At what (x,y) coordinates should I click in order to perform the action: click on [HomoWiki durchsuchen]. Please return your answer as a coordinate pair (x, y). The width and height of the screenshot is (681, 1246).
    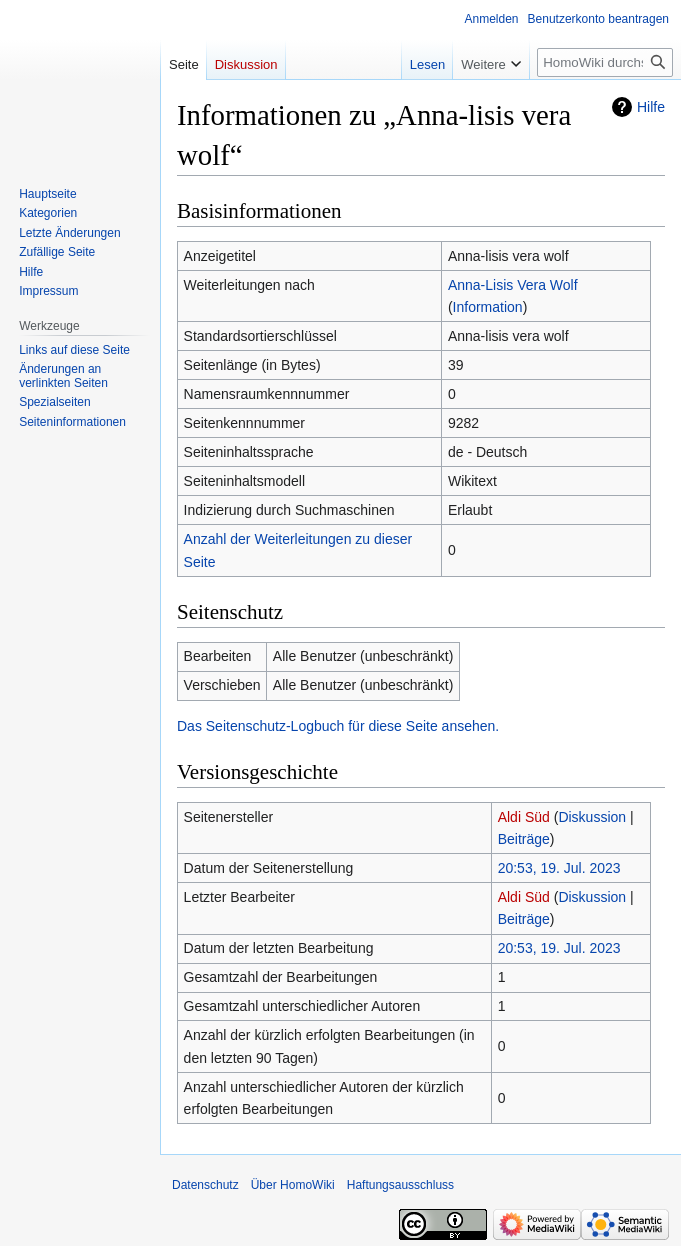
    Looking at the image, I should click on (605, 62).